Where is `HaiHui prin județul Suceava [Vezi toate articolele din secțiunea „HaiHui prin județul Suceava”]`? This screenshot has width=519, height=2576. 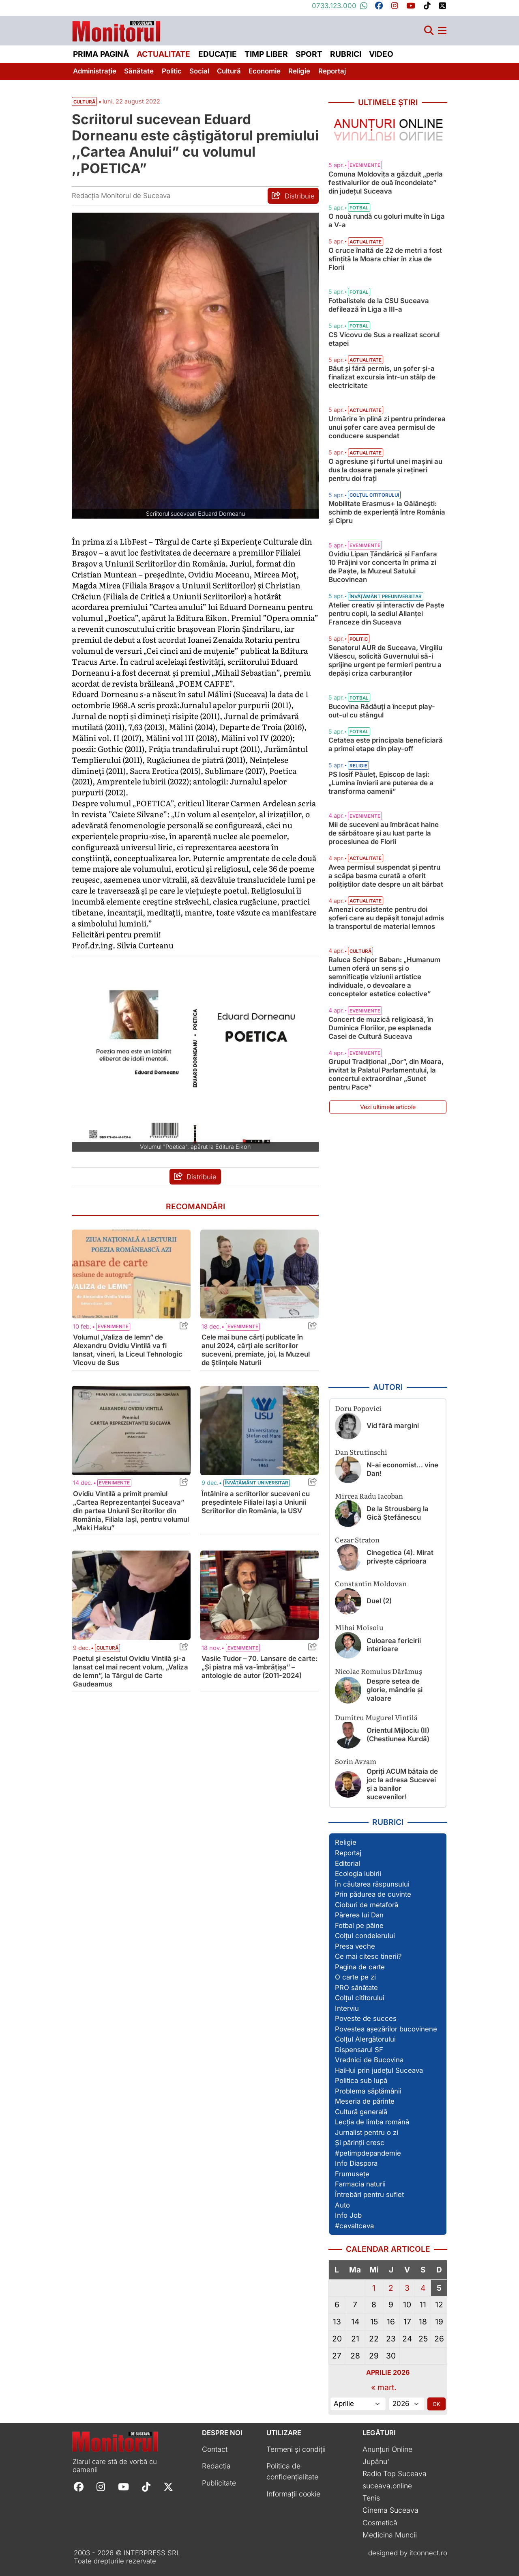 HaiHui prin județul Suceava [Vezi toate articolele din secțiunea „HaiHui prin județul Suceava”] is located at coordinates (379, 2070).